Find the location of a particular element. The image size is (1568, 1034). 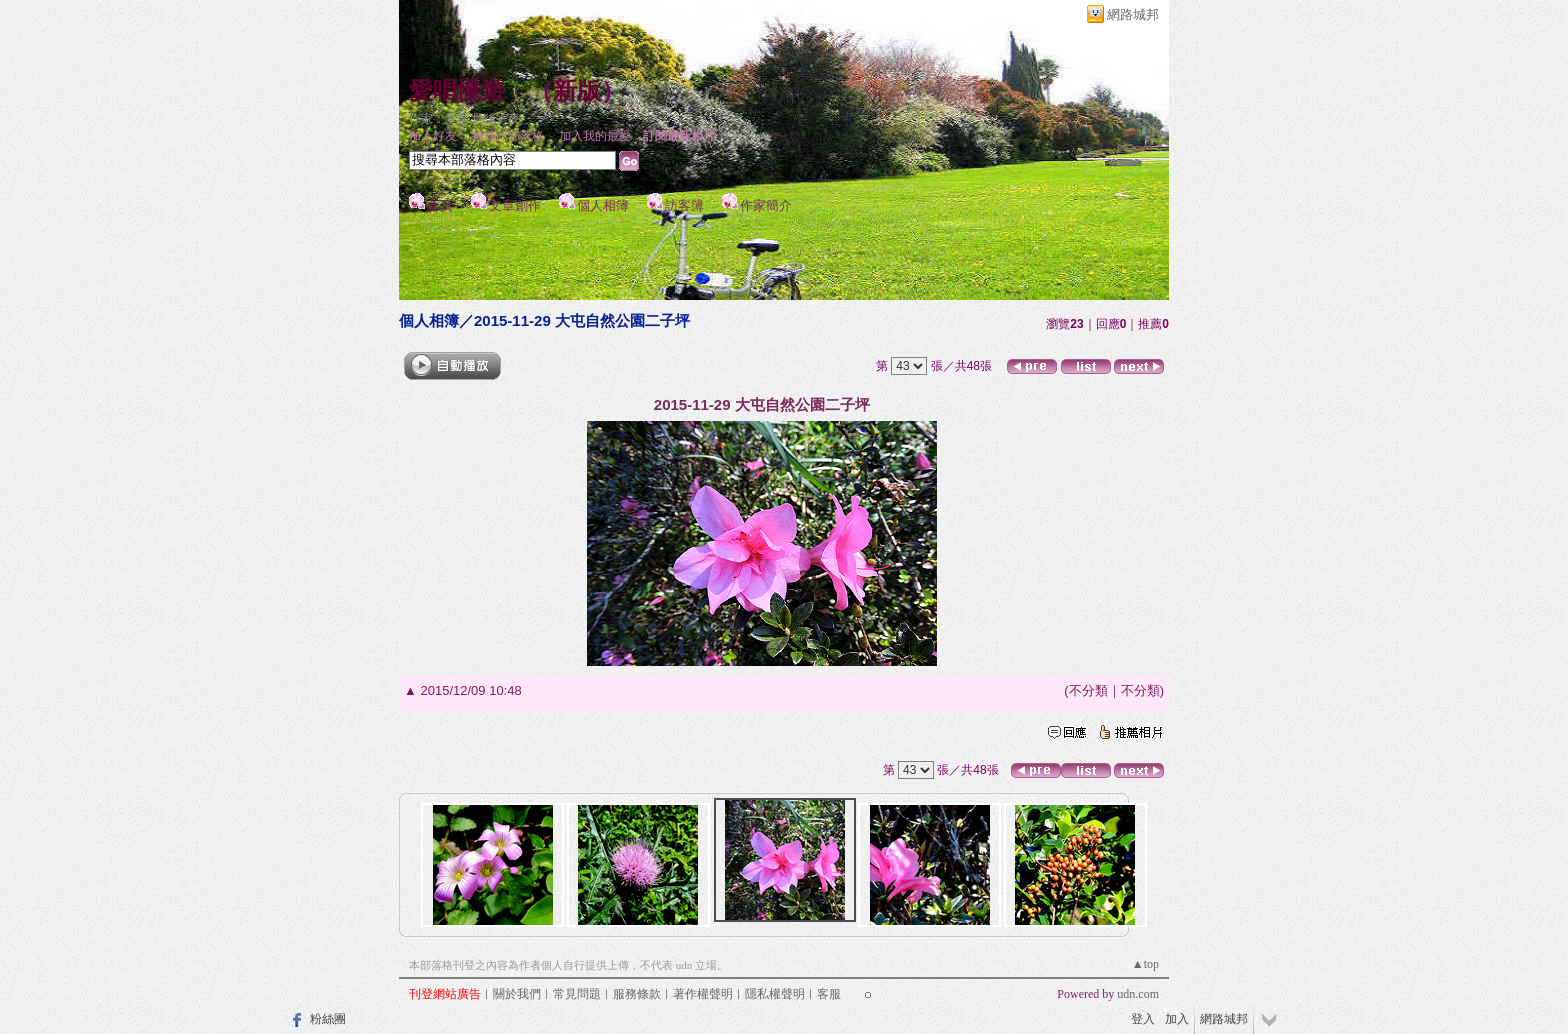

個人相簿 is located at coordinates (603, 205).